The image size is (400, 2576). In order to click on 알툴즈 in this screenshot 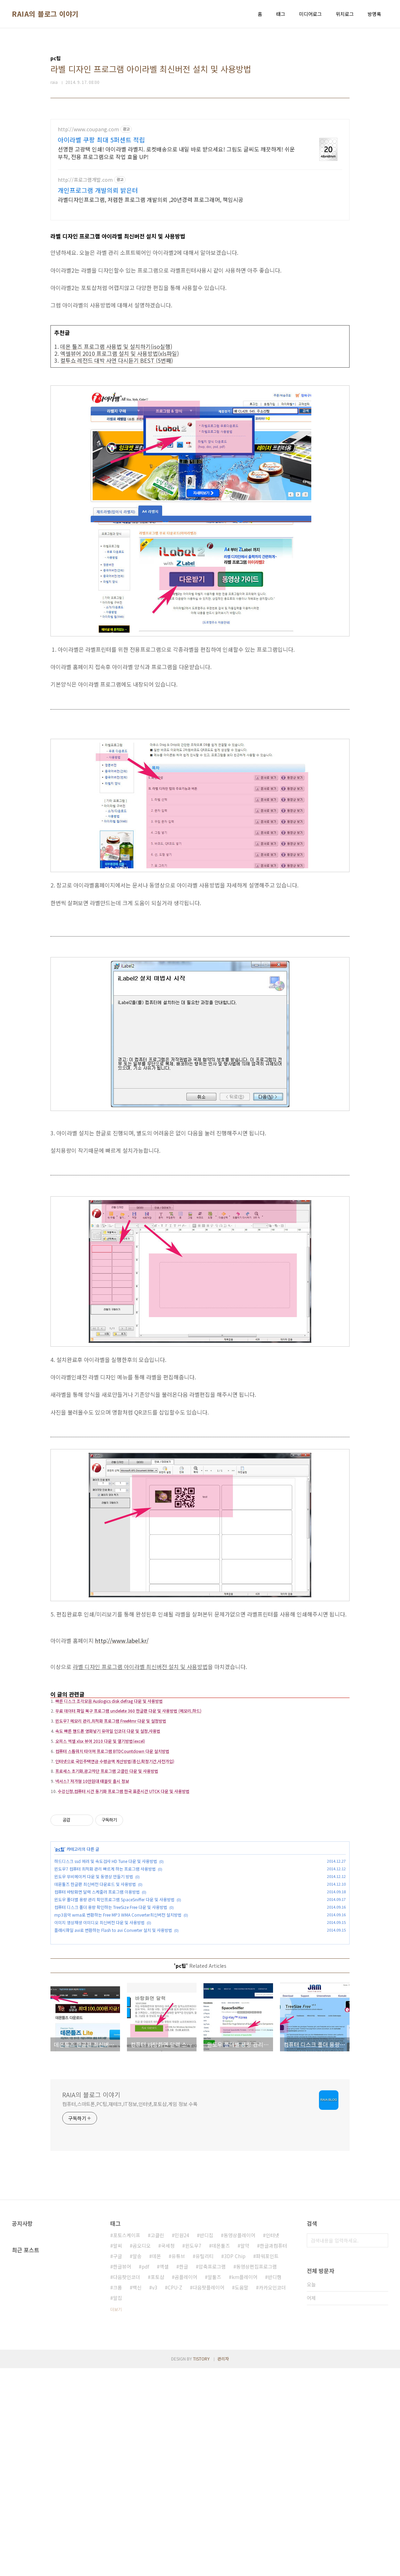, I will do `click(214, 2484)`.